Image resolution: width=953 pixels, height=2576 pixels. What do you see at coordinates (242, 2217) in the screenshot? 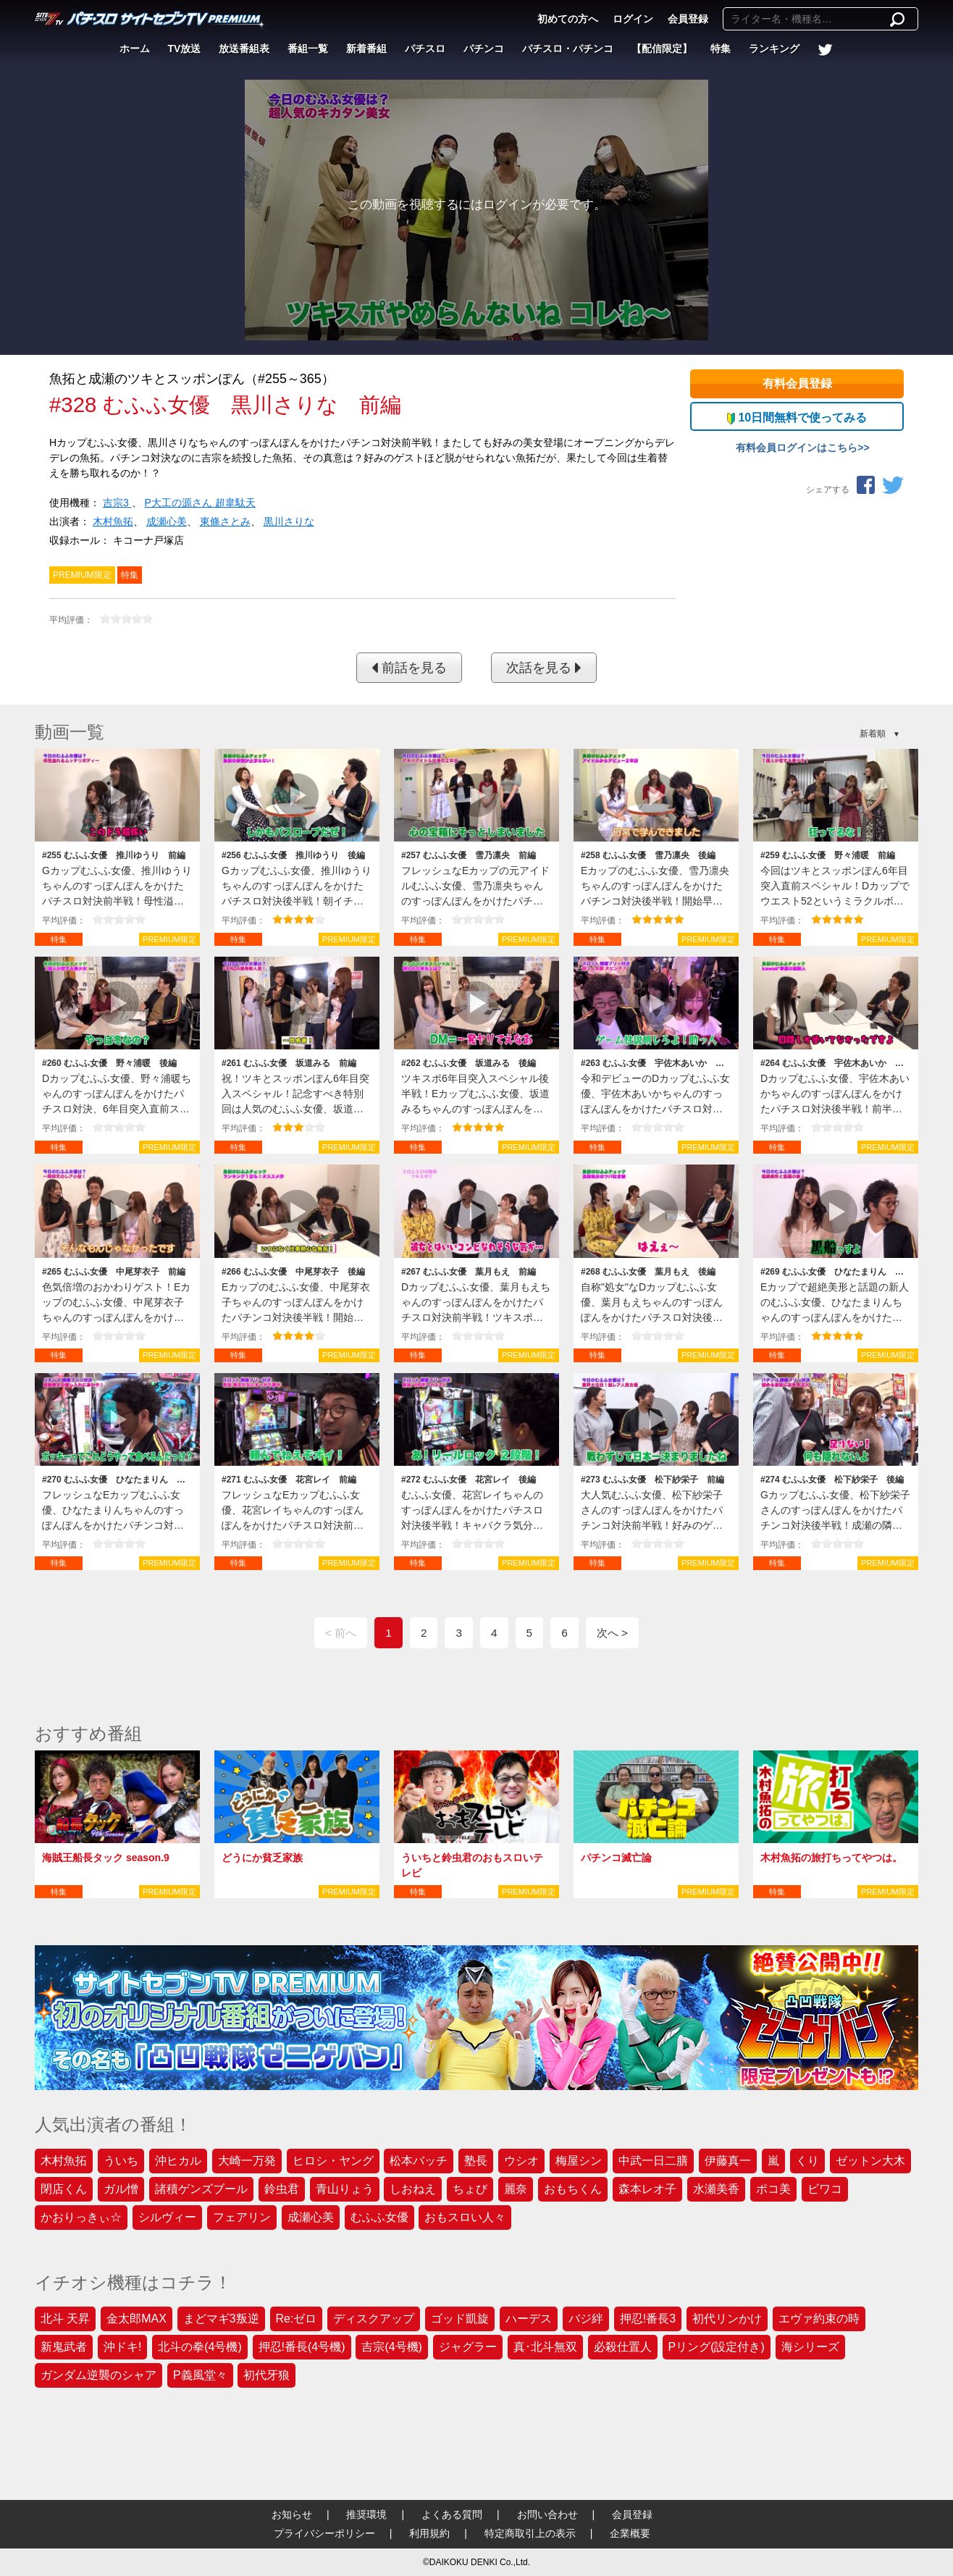
I see `フェアリン` at bounding box center [242, 2217].